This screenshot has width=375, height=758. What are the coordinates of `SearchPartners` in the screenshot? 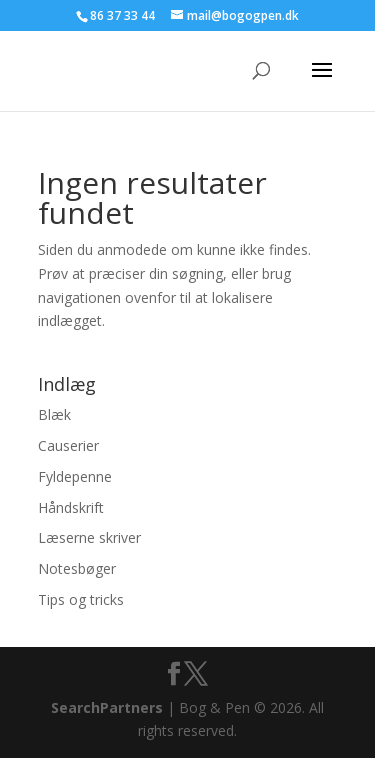 It's located at (109, 707).